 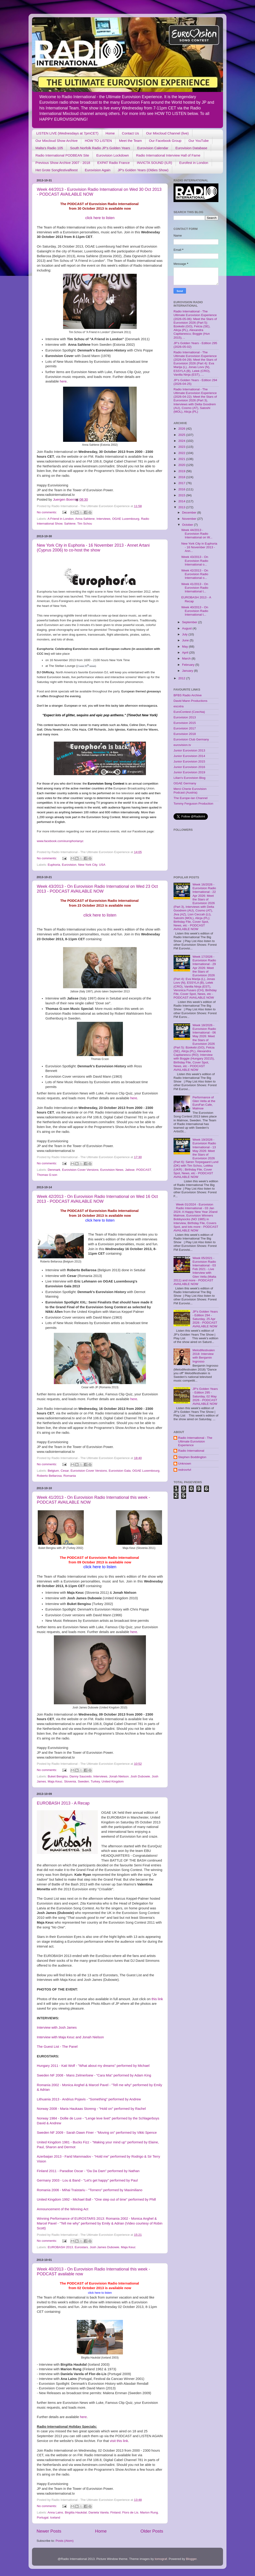 What do you see at coordinates (104, 2247) in the screenshot?
I see `Josh James Dubowie` at bounding box center [104, 2247].